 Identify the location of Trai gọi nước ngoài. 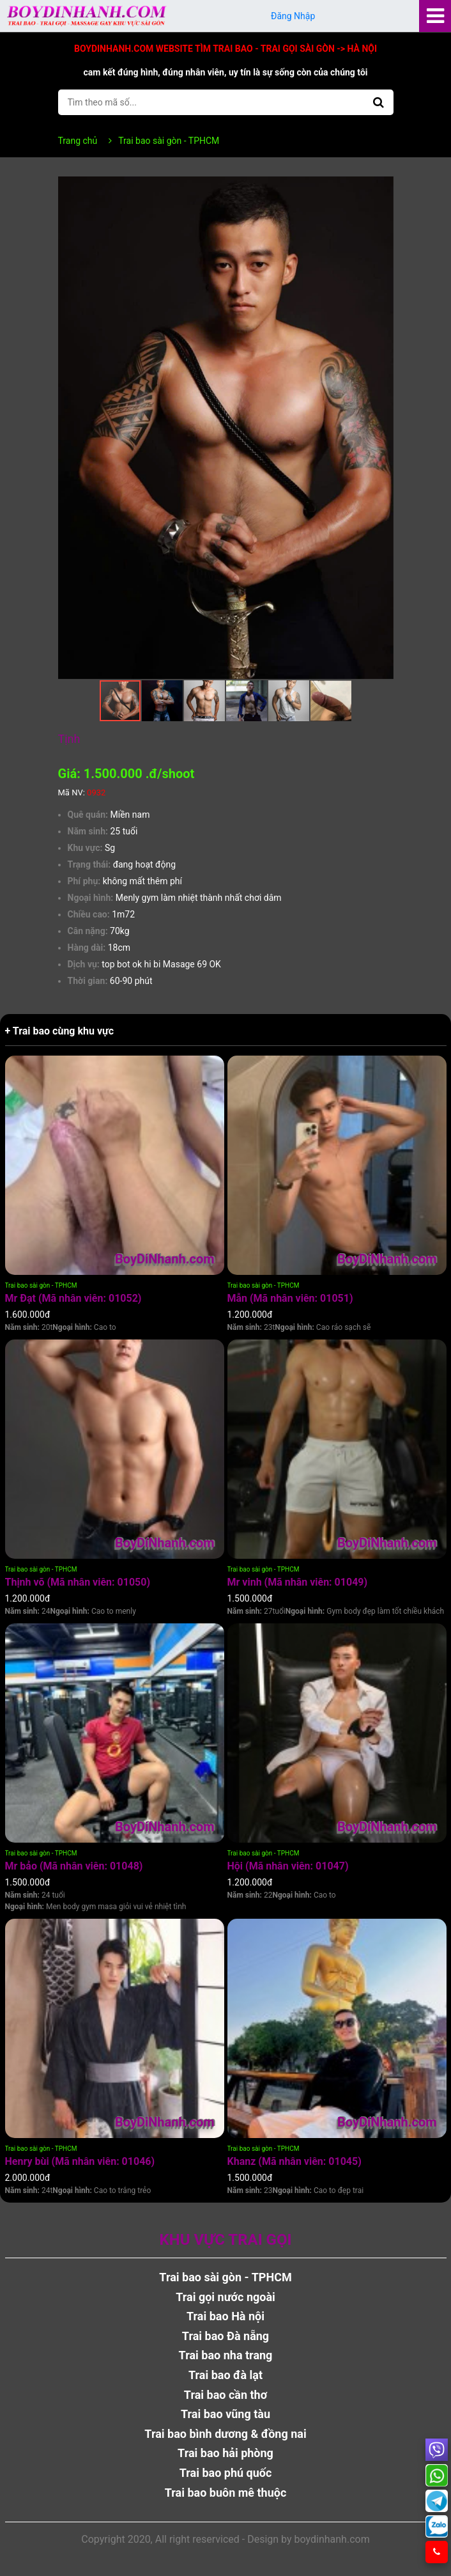
(225, 2297).